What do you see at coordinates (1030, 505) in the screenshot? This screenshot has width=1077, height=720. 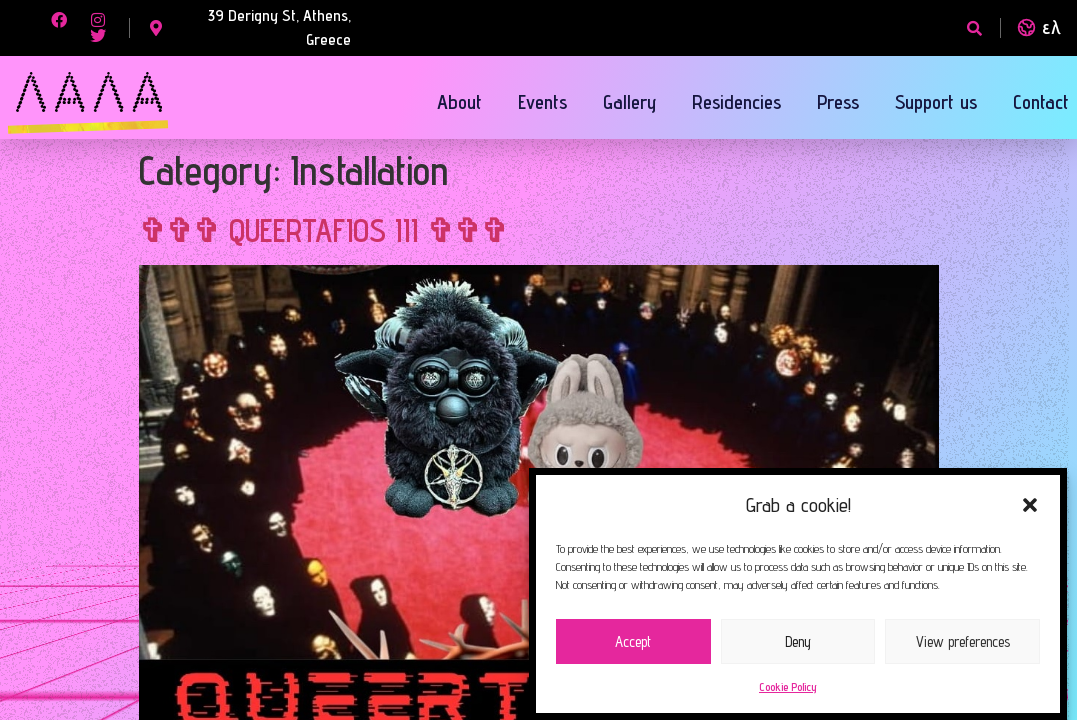 I see `[button]` at bounding box center [1030, 505].